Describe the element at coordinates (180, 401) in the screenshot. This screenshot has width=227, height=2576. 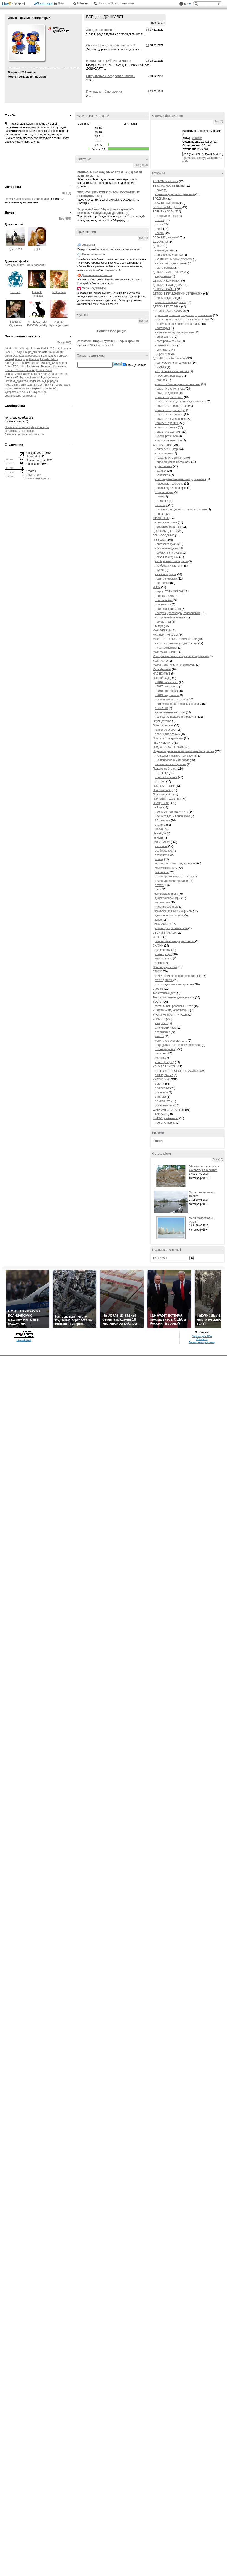
I see `- рамочки новогодние и рождественские` at that location.